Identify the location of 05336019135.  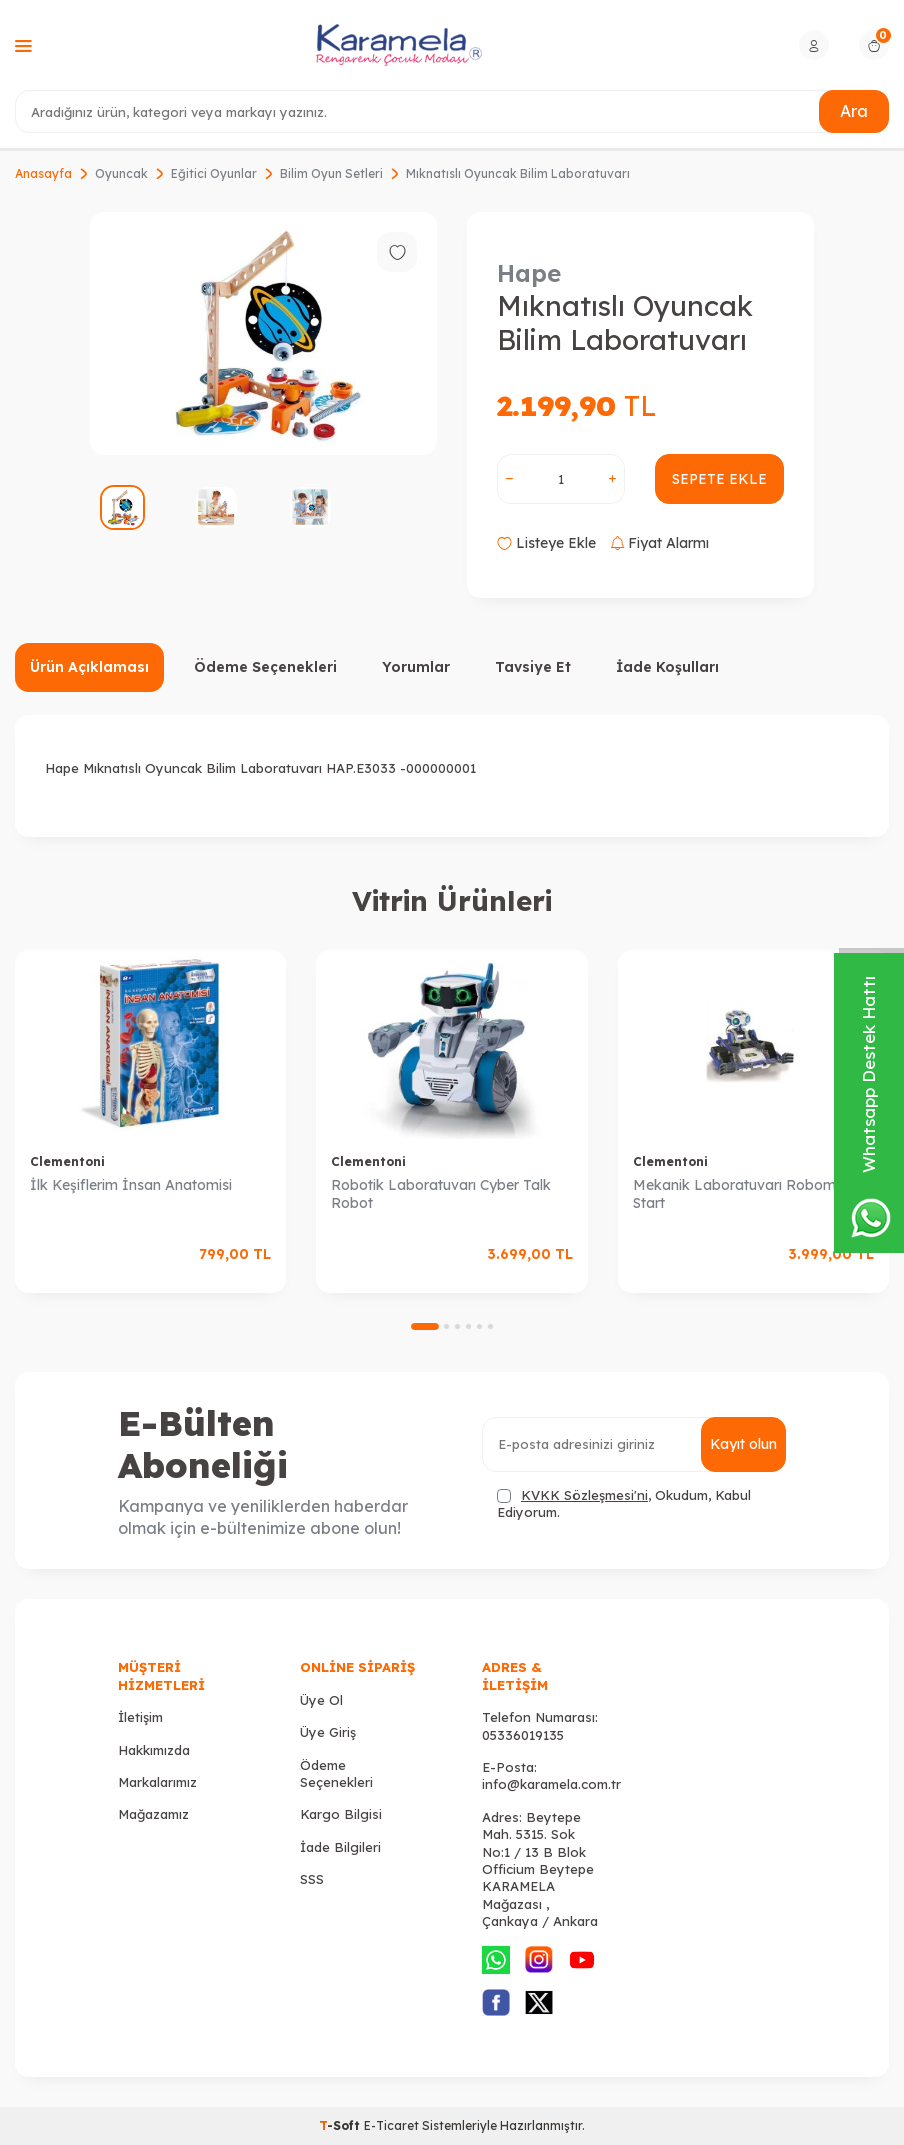
(523, 1735).